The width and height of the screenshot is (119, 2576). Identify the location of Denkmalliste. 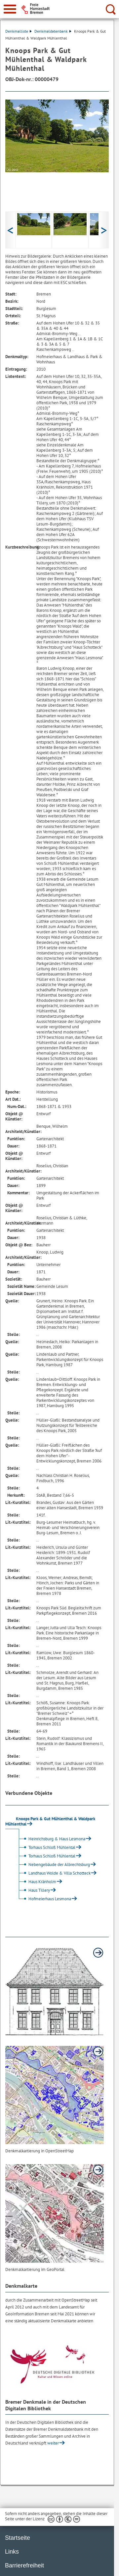
(18, 31).